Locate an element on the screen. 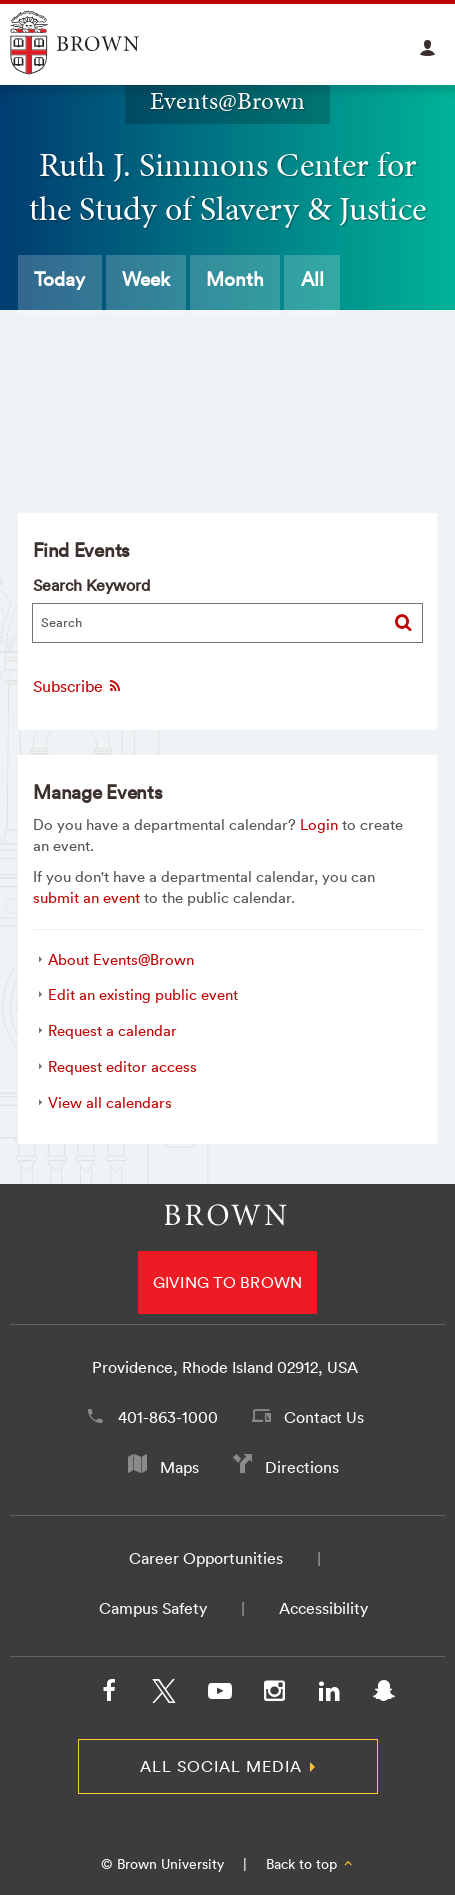 This screenshot has width=455, height=1895. [X/Twitter] is located at coordinates (164, 1695).